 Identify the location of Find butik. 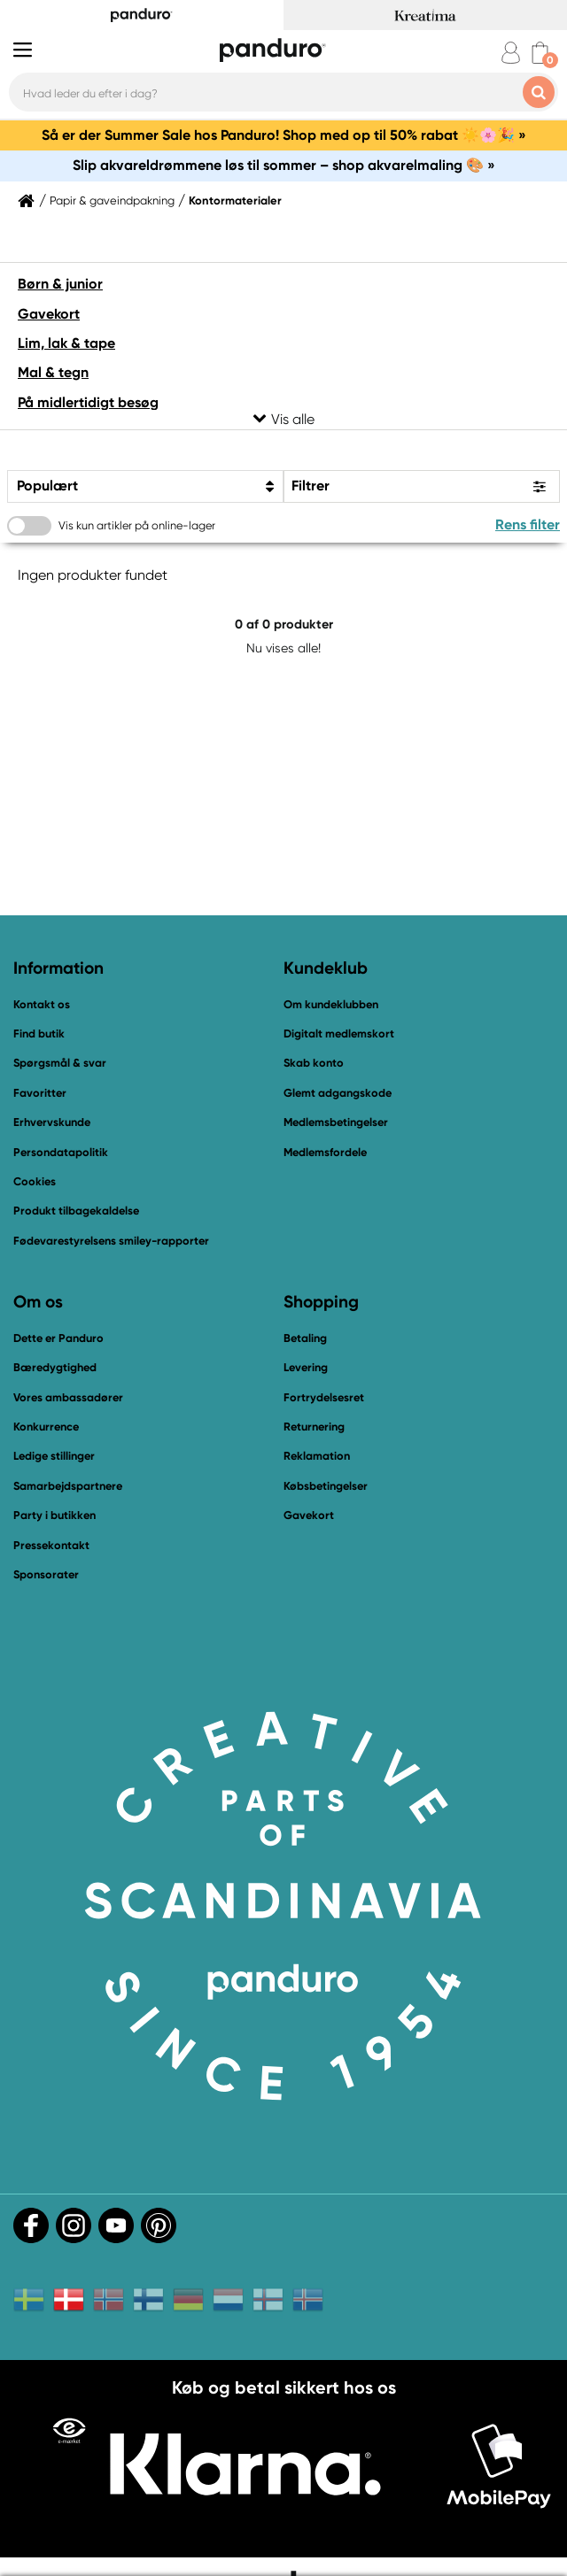
(39, 1033).